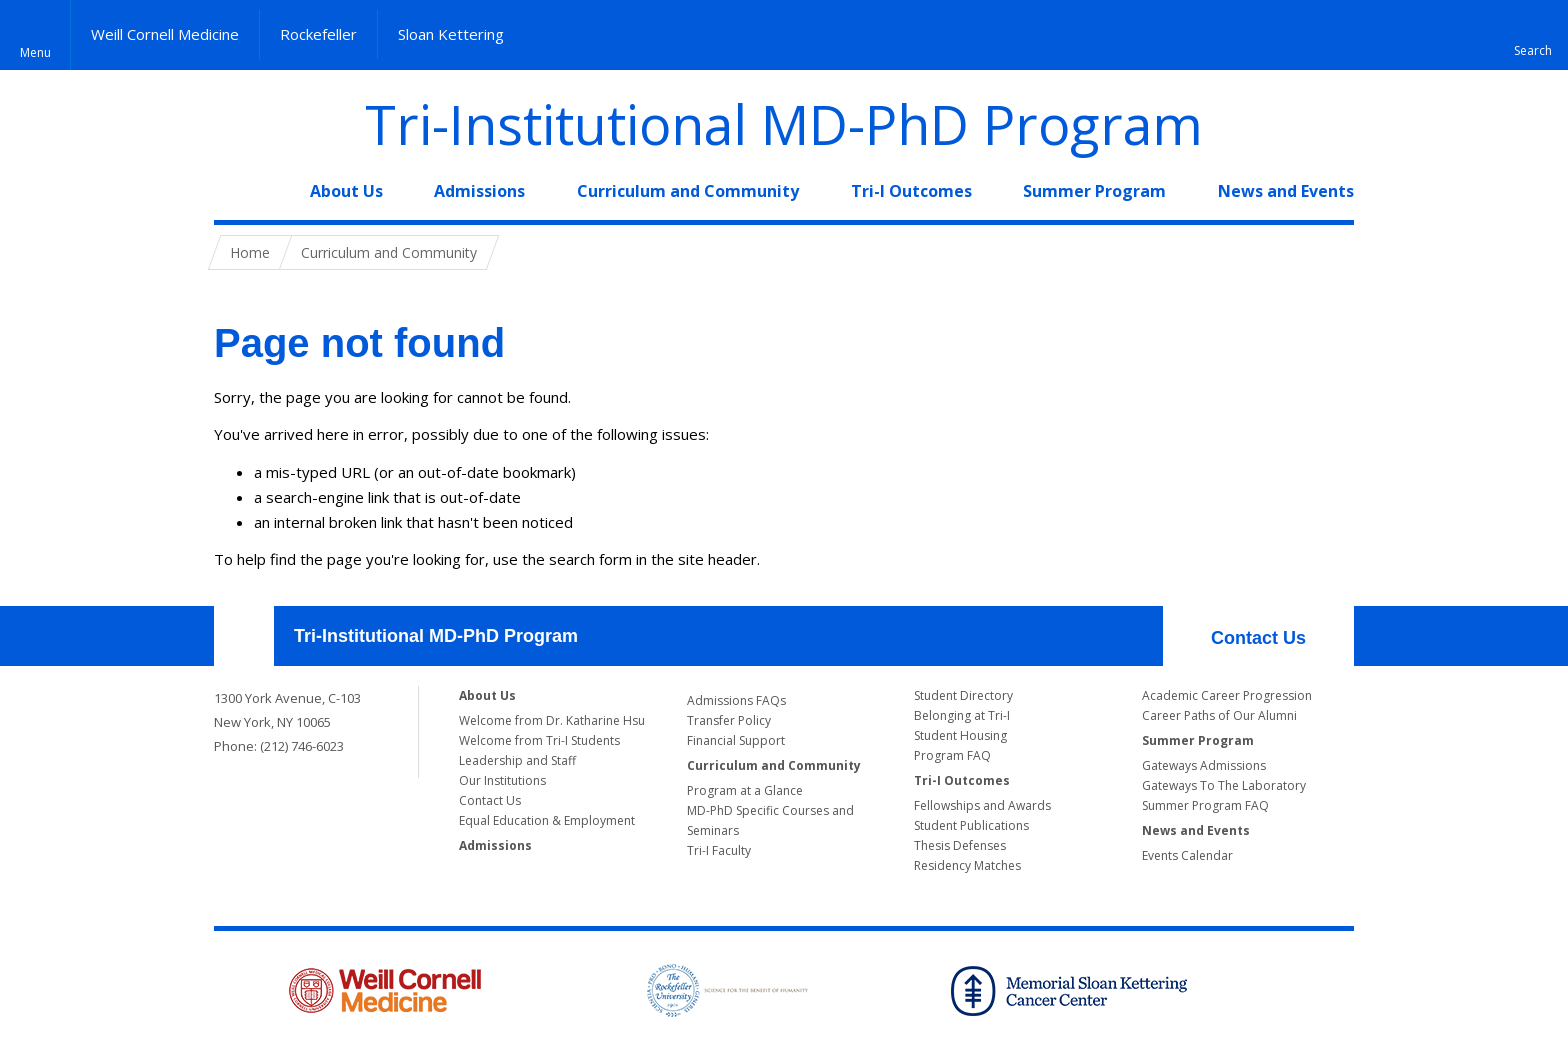  What do you see at coordinates (719, 850) in the screenshot?
I see `Tri-I Faculty` at bounding box center [719, 850].